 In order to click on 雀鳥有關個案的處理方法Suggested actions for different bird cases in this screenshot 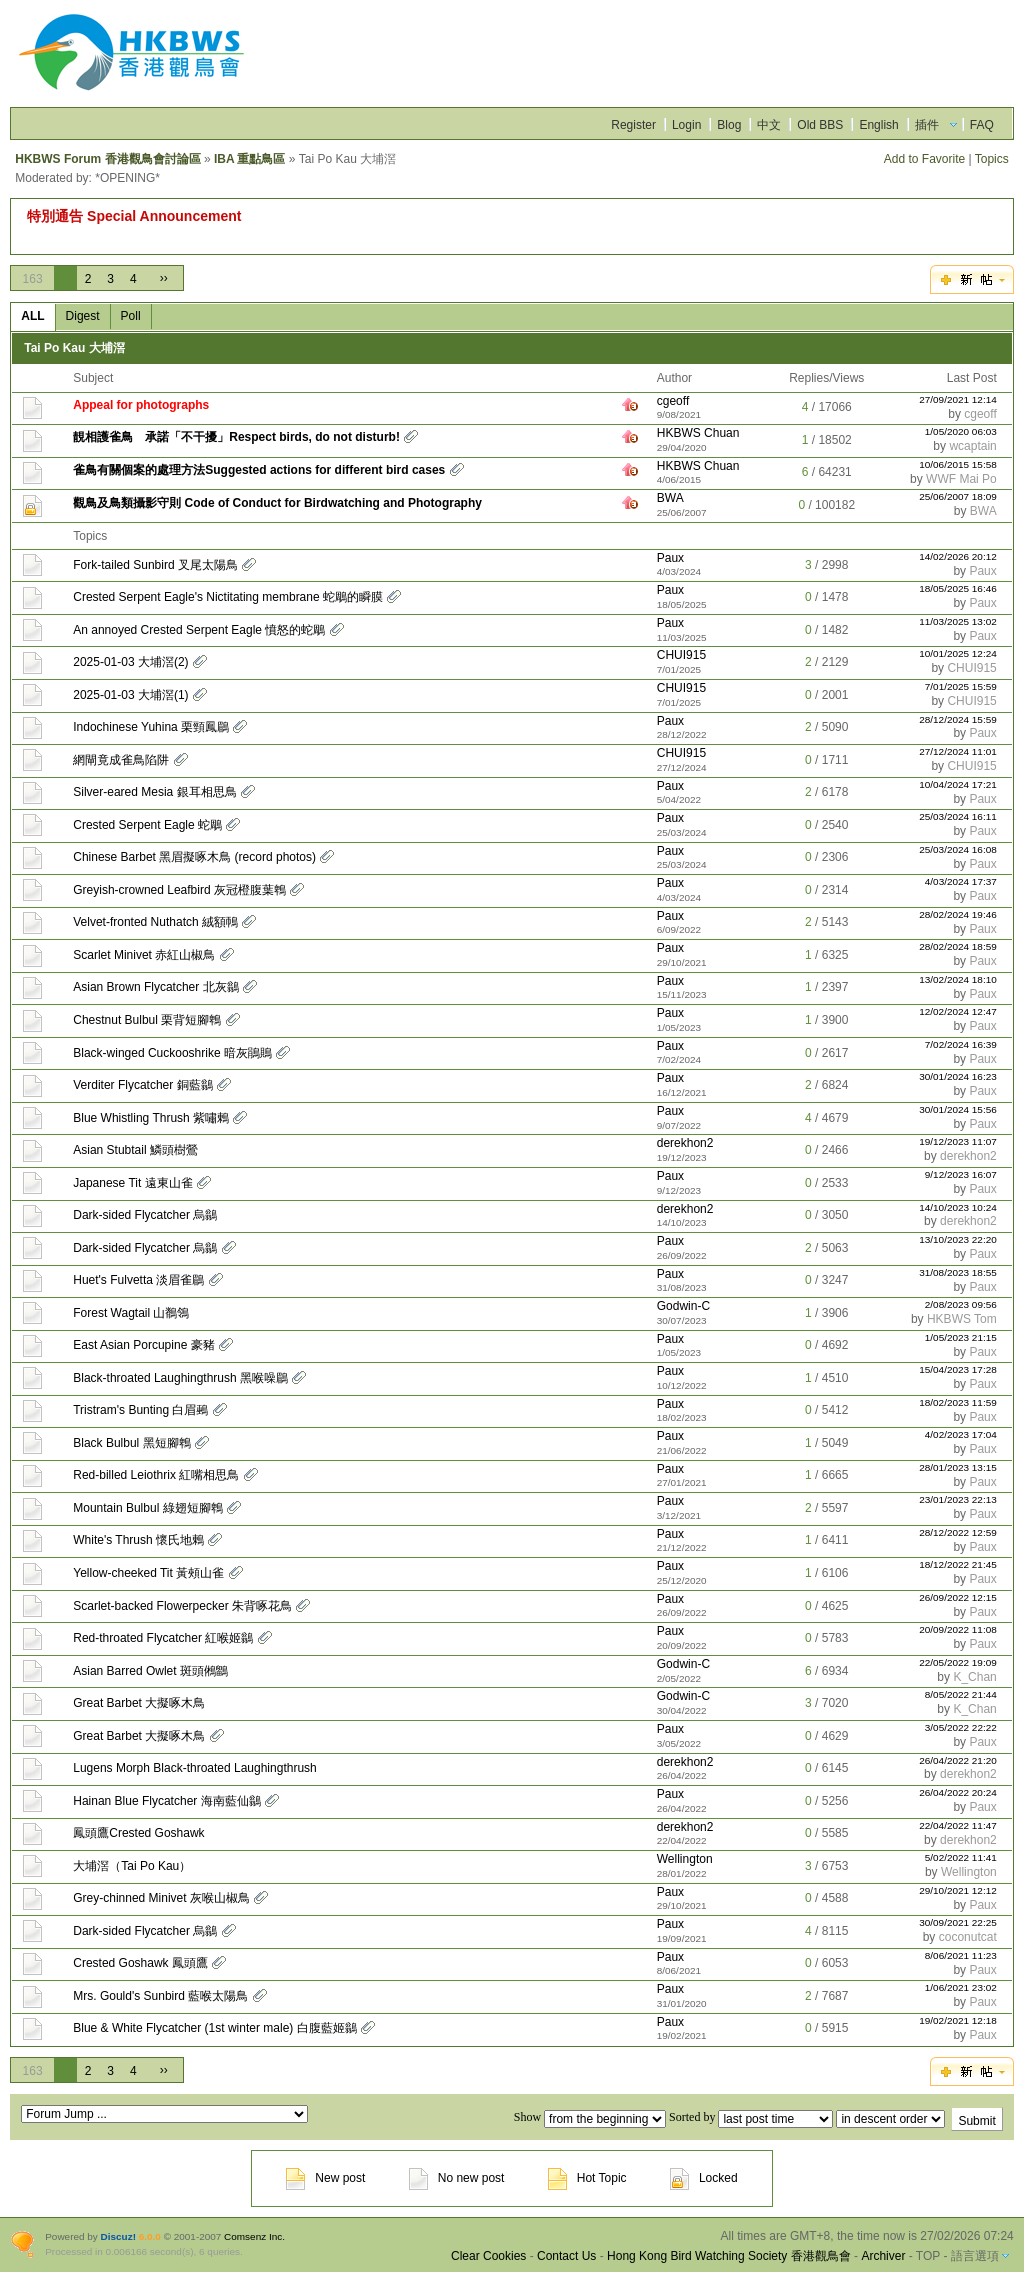, I will do `click(259, 470)`.